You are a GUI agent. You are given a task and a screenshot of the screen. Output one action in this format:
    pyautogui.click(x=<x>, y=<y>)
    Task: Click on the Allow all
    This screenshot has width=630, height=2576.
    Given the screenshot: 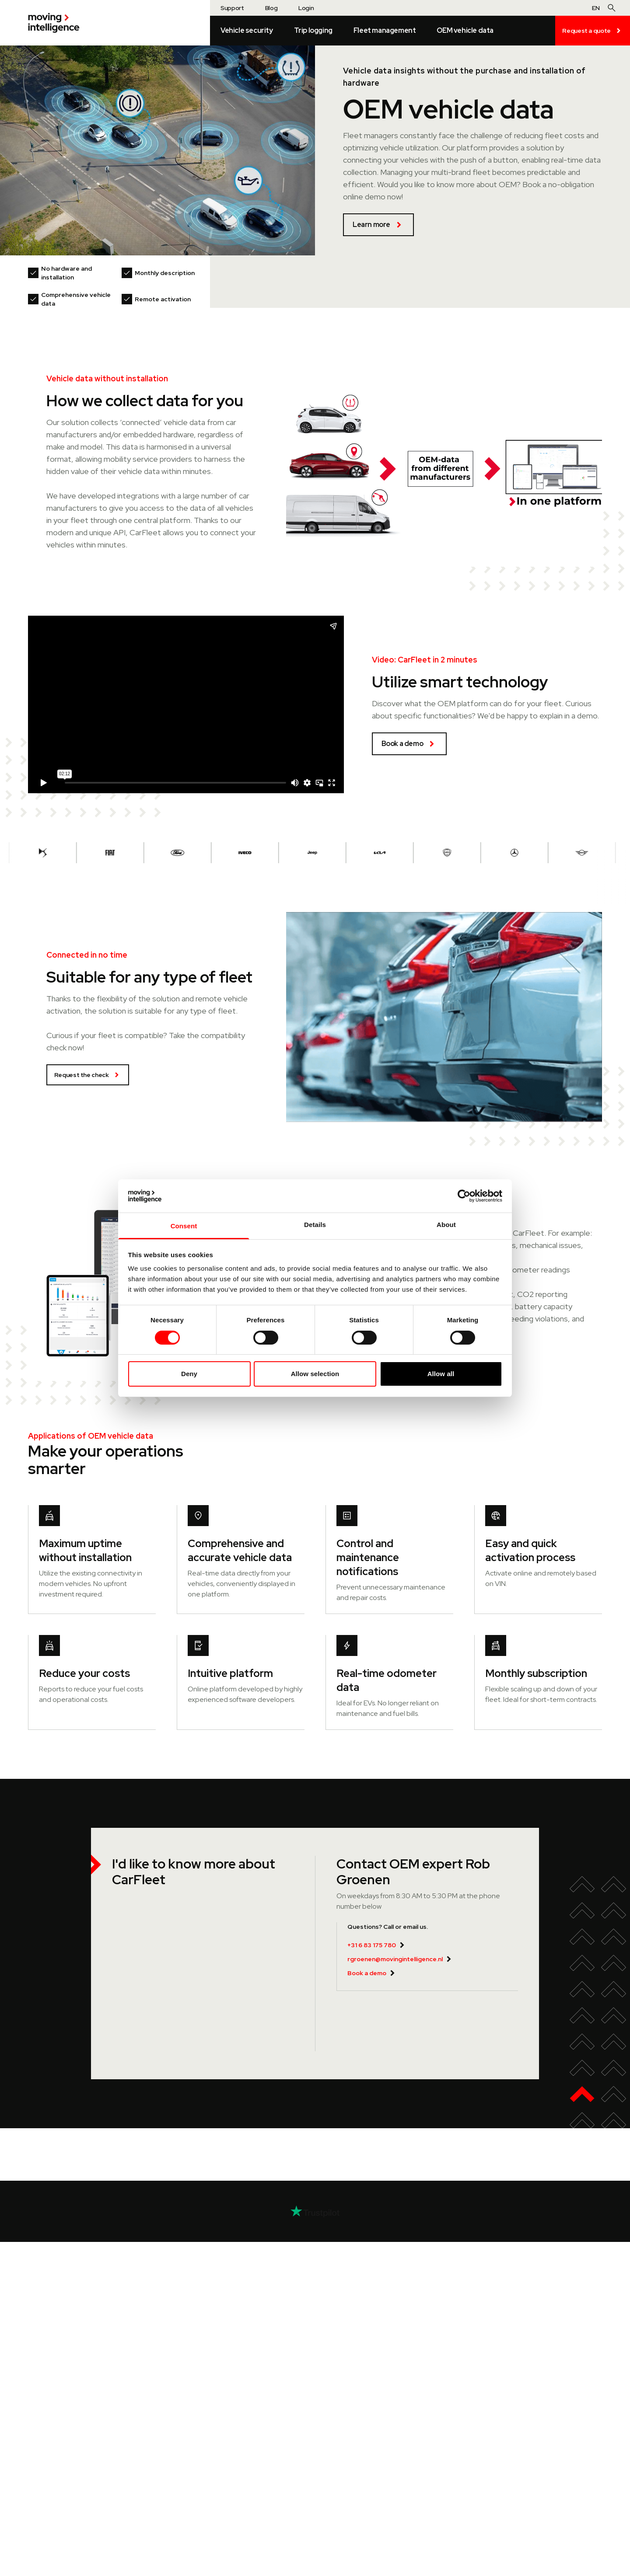 What is the action you would take?
    pyautogui.click(x=441, y=1373)
    